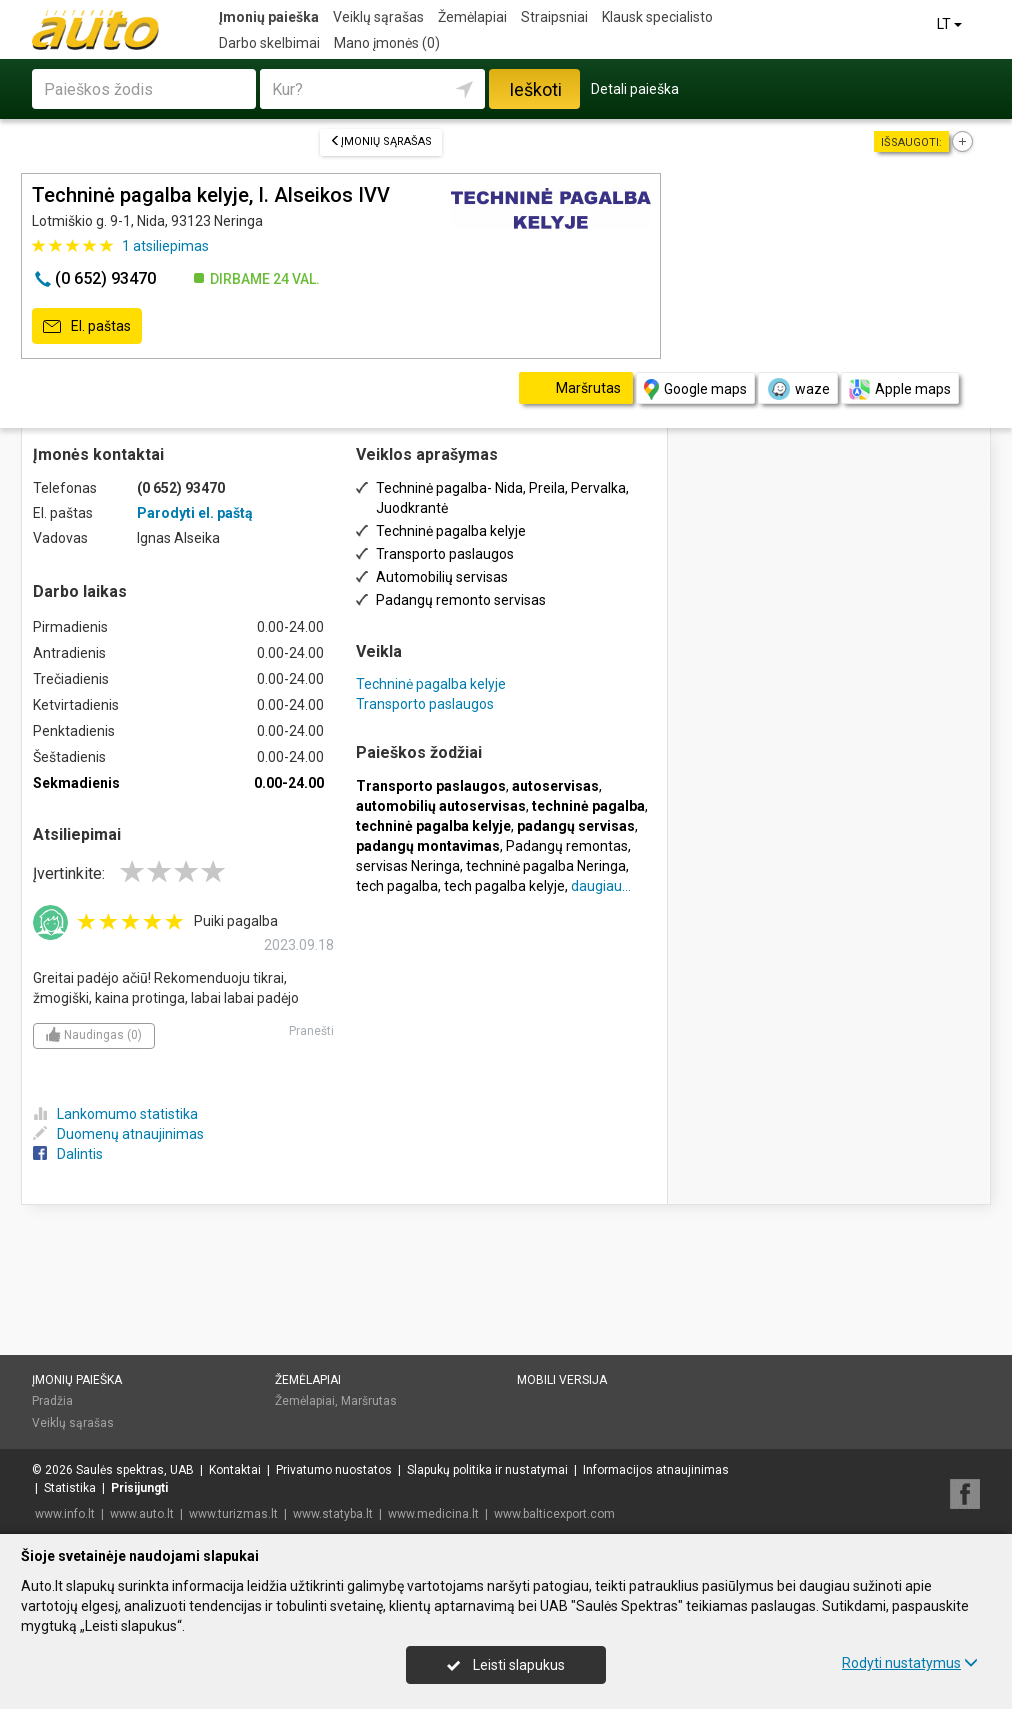 The width and height of the screenshot is (1012, 1709). Describe the element at coordinates (195, 513) in the screenshot. I see `Parodyti el. paštą` at that location.